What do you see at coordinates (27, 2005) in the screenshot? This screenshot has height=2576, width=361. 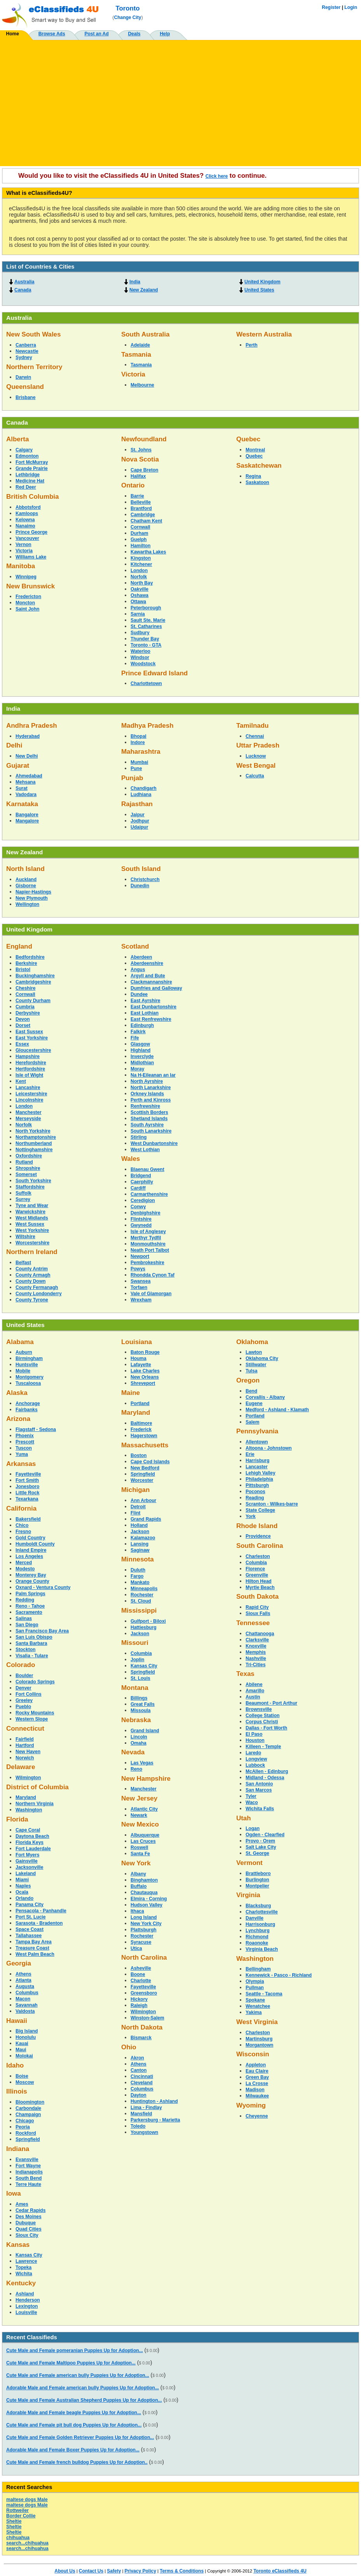 I see `Savannah` at bounding box center [27, 2005].